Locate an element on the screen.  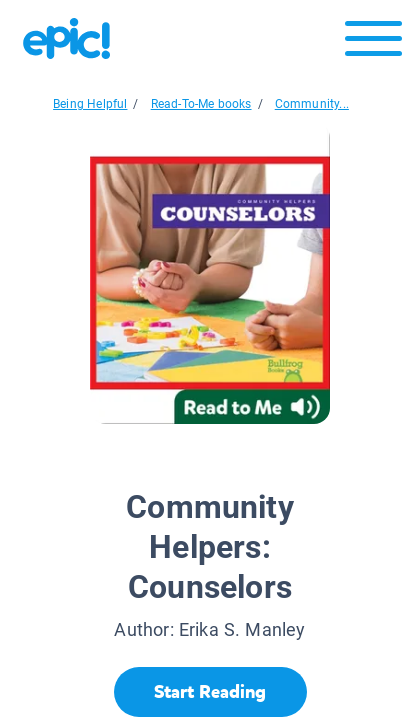
Read-To-Me books is located at coordinates (201, 104).